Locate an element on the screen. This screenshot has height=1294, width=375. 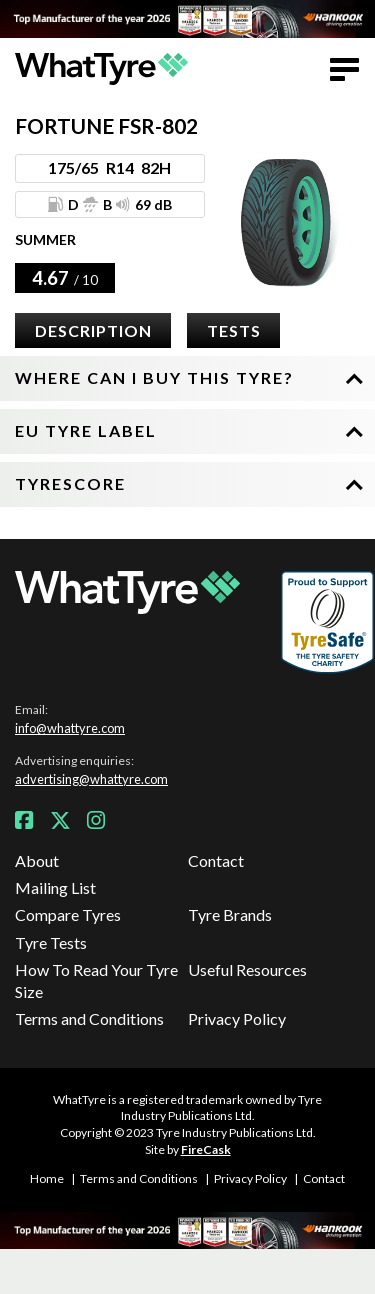
FireCask is located at coordinates (206, 1149).